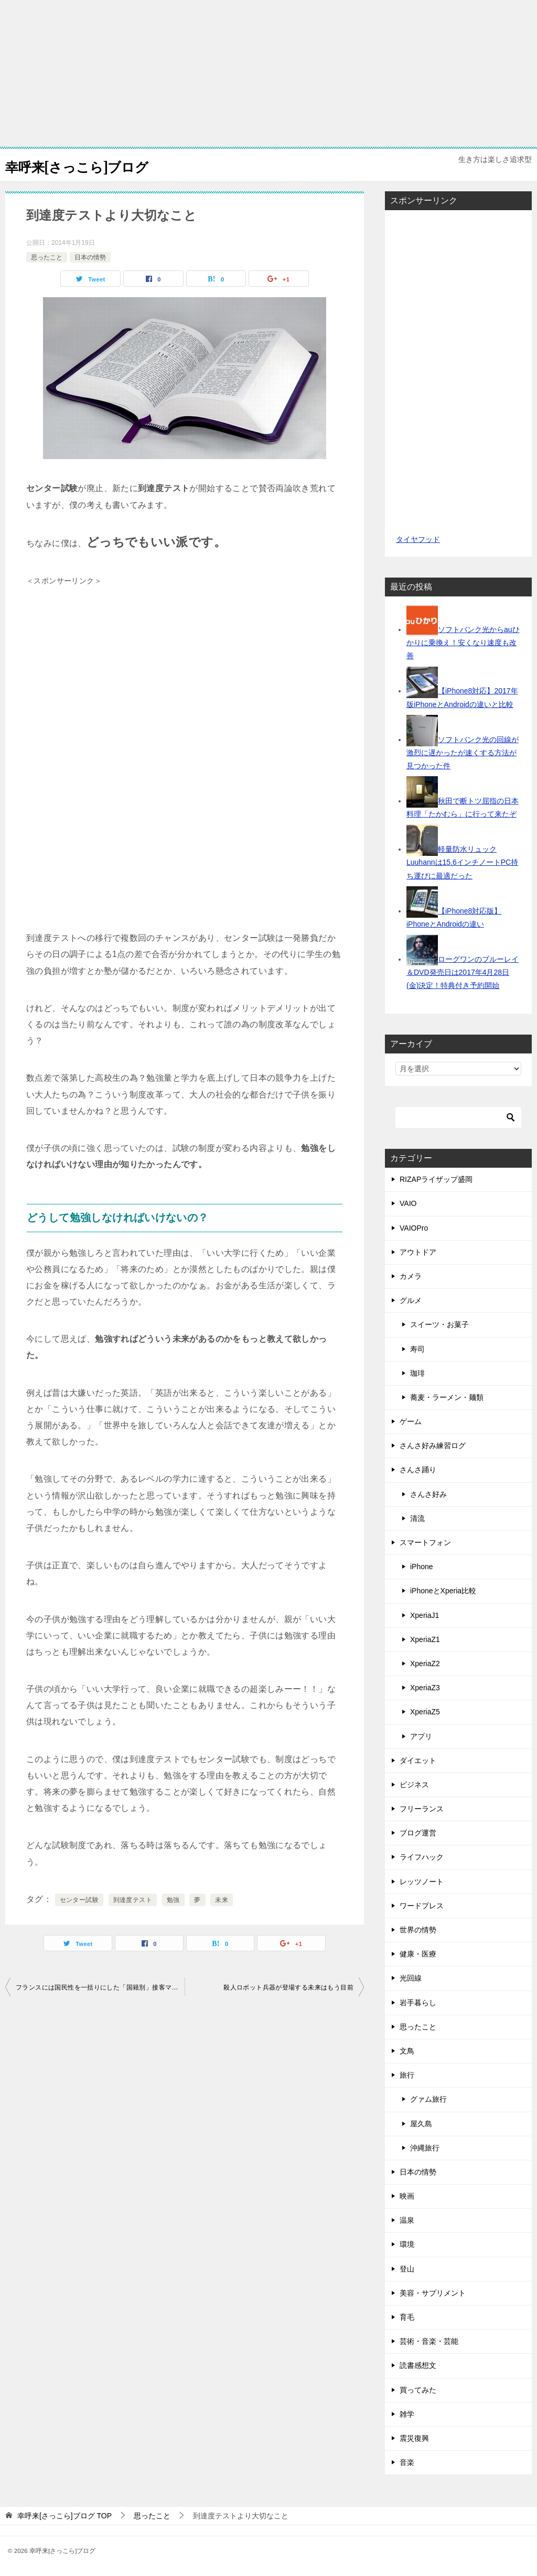 This screenshot has height=2576, width=537. Describe the element at coordinates (407, 2220) in the screenshot. I see `温泉` at that location.